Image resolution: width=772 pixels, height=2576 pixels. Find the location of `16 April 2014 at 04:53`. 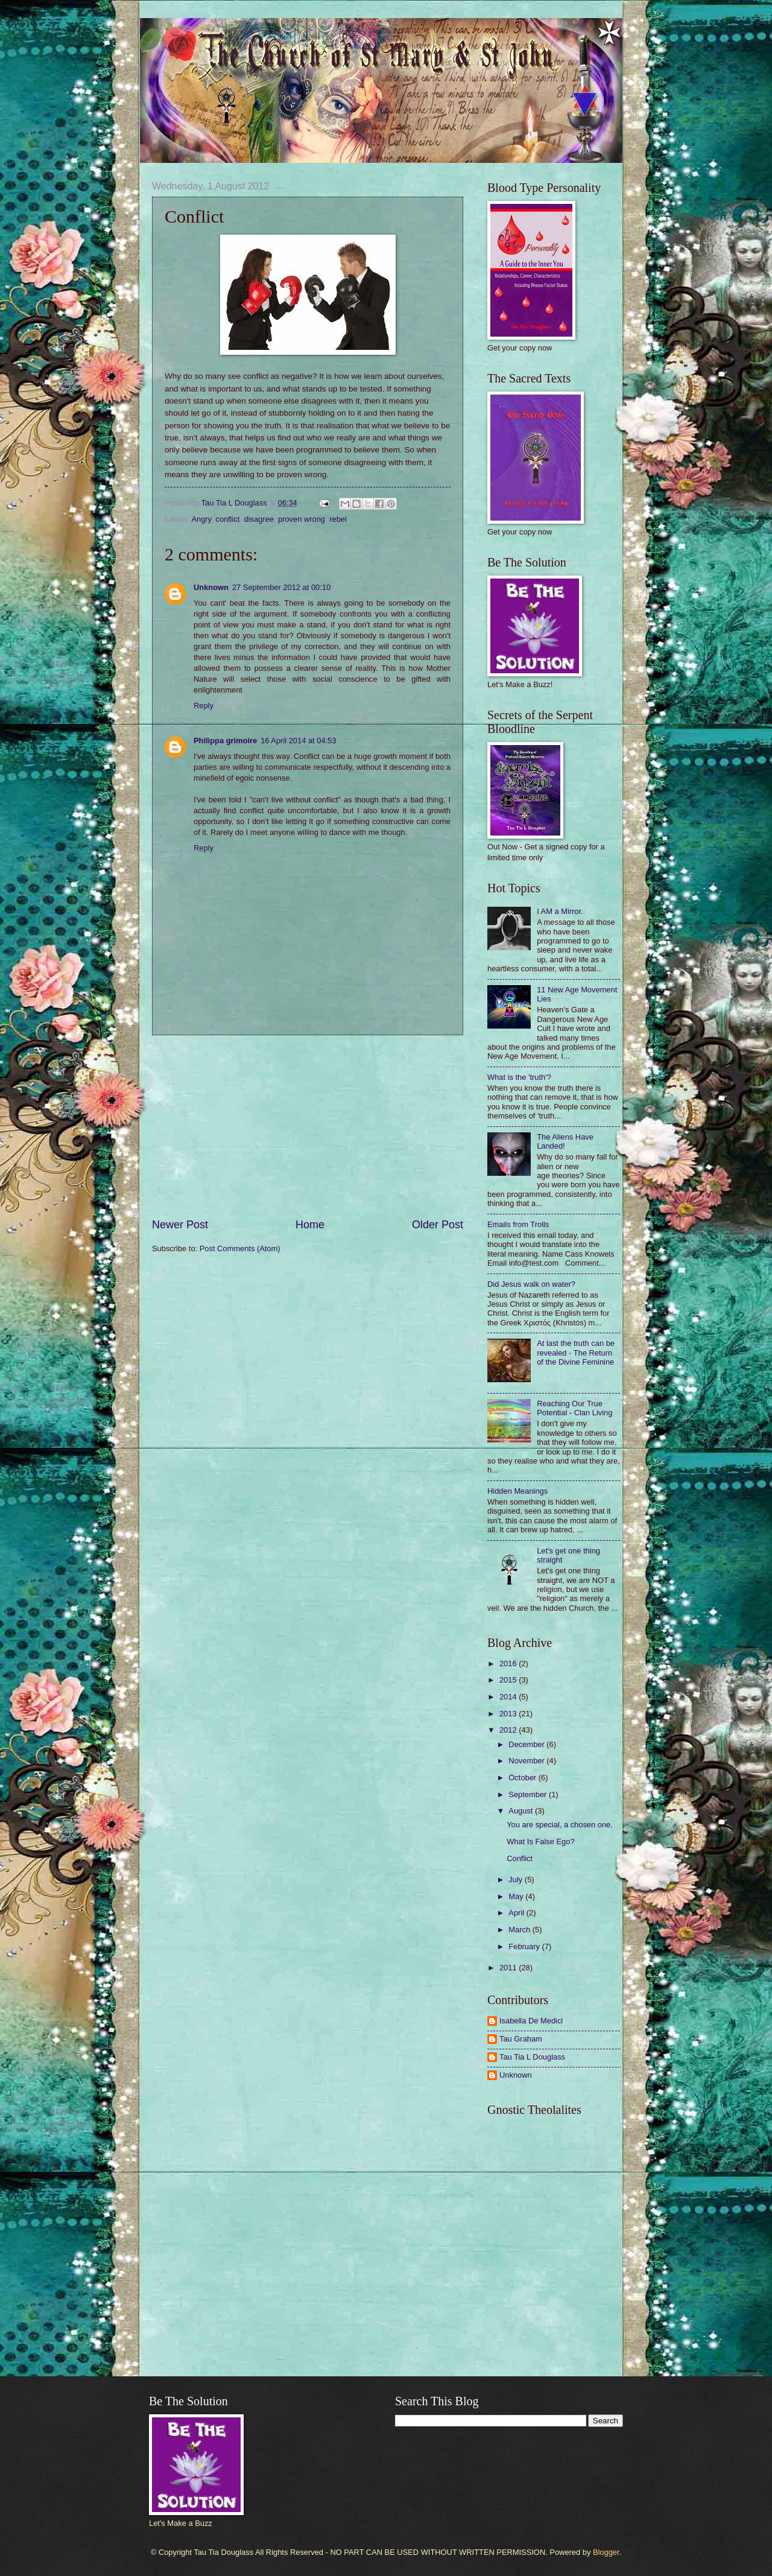

16 April 2014 at 04:53 is located at coordinates (298, 740).